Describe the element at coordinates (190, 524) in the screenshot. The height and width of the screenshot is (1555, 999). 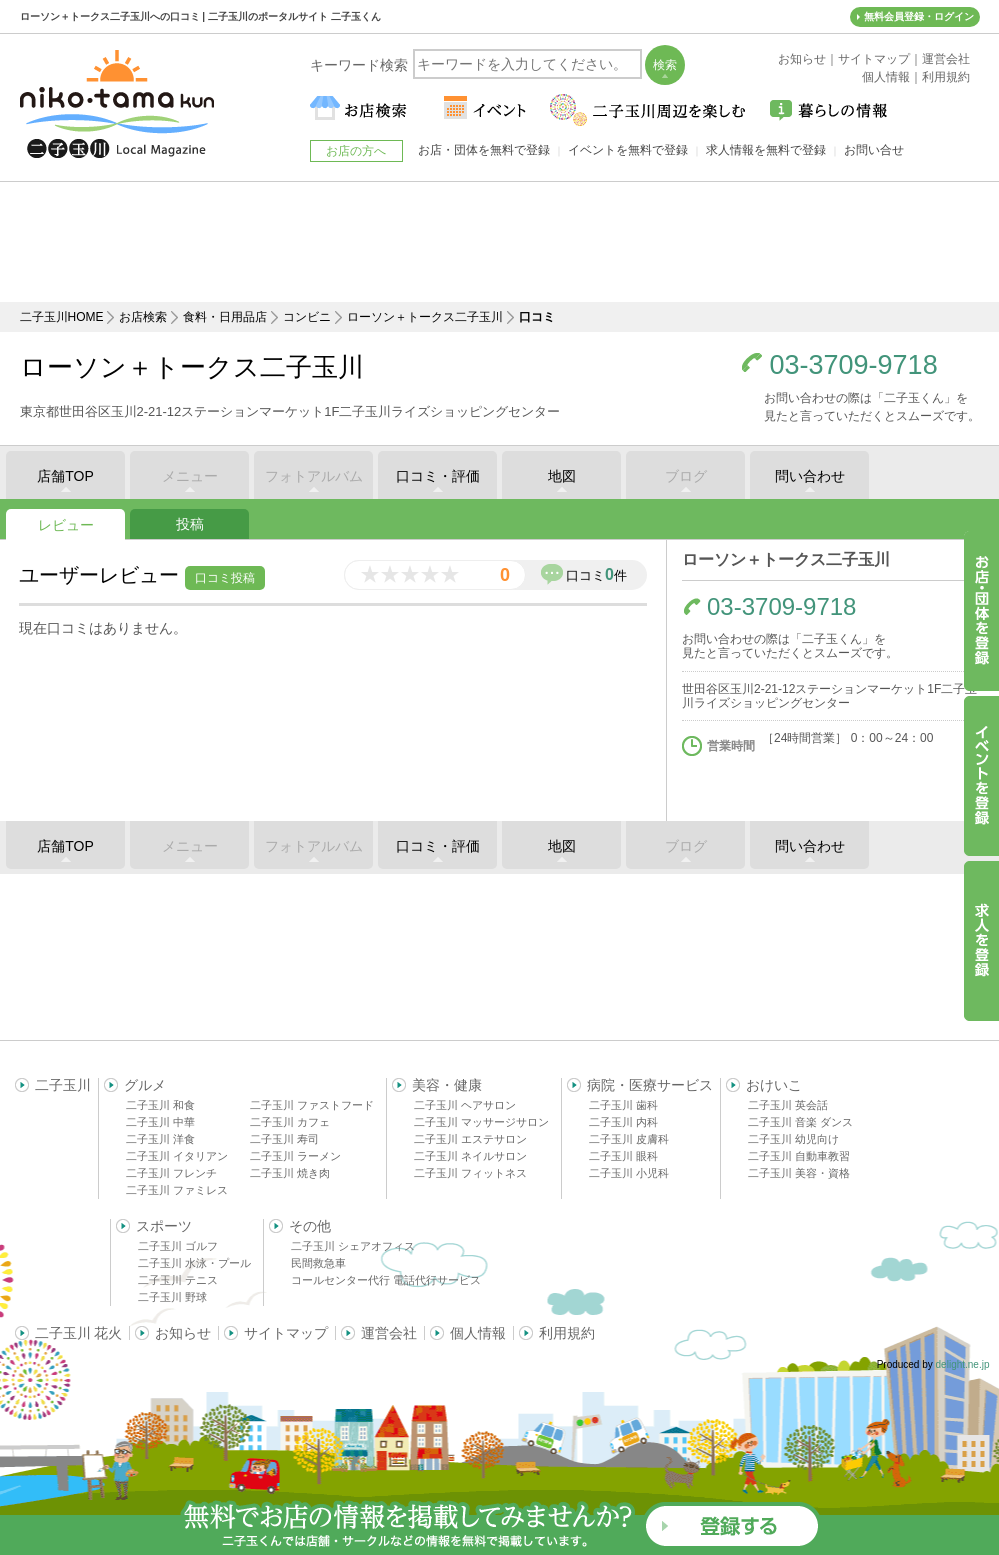
I see `投稿` at that location.